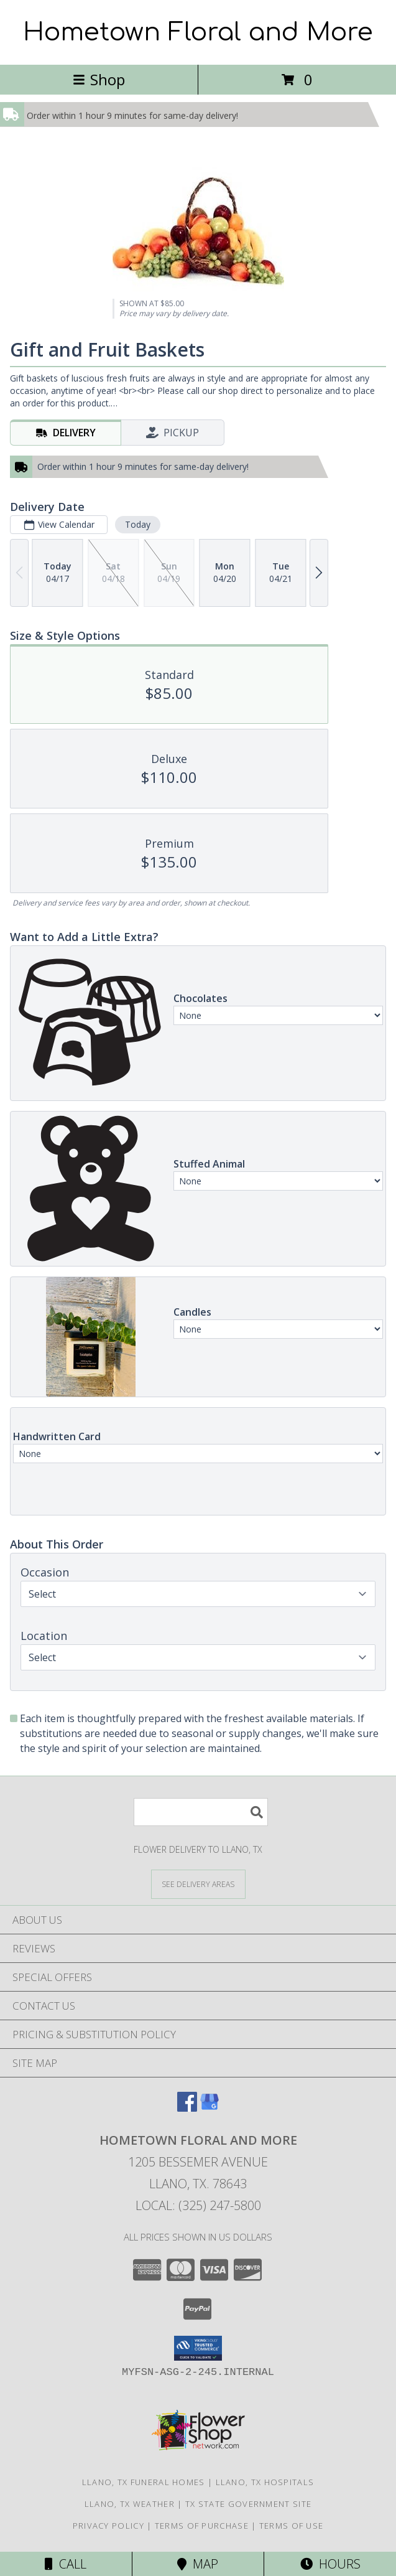  Describe the element at coordinates (65, 2563) in the screenshot. I see `Call [Click to Call]` at that location.